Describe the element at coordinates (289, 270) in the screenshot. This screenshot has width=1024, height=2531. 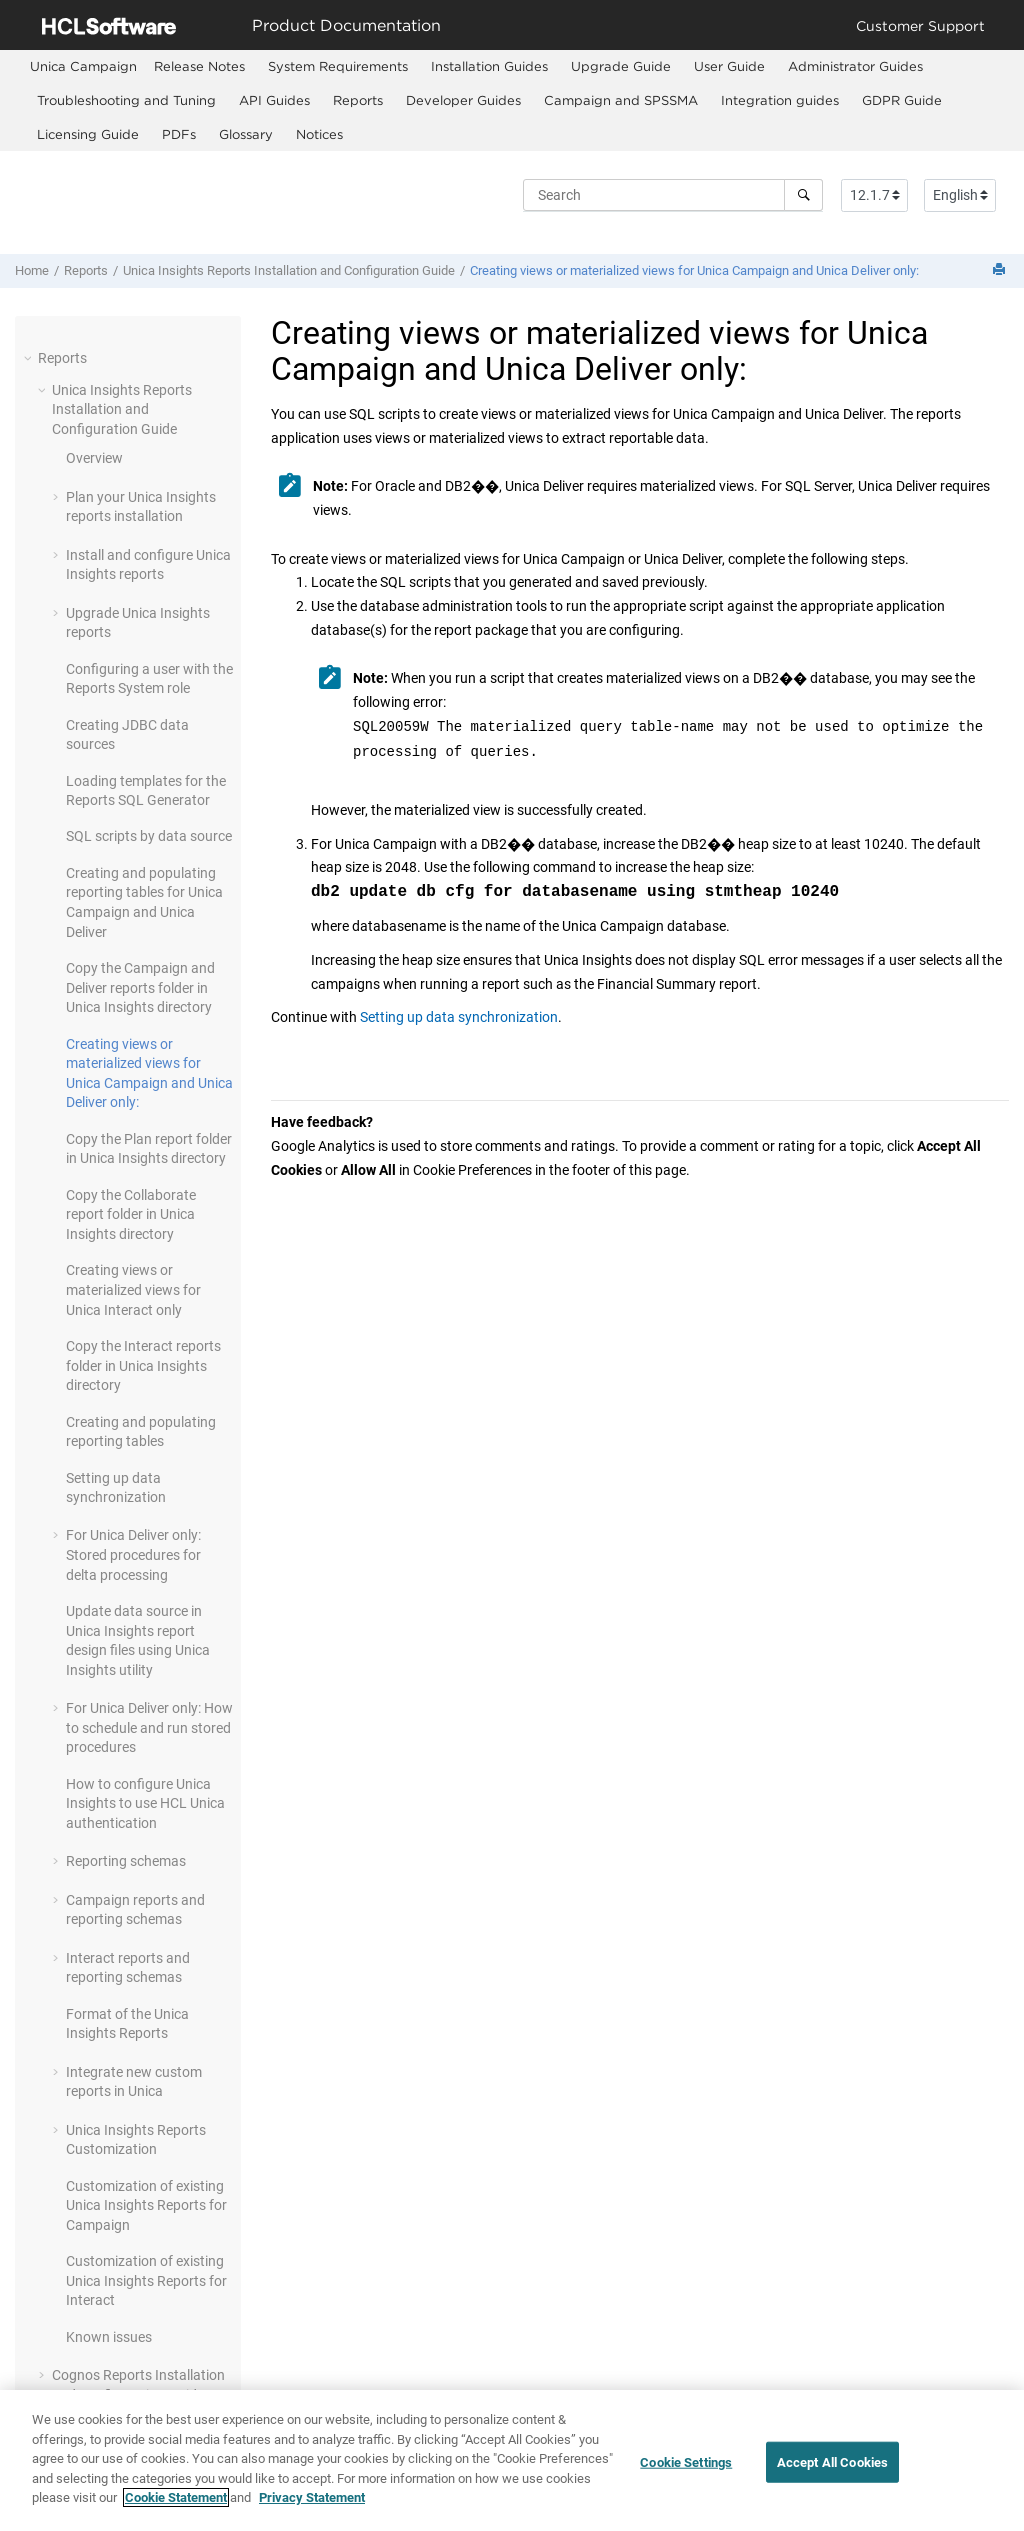
I see `Unica Insights Reports Installation and Configuration Guide` at that location.